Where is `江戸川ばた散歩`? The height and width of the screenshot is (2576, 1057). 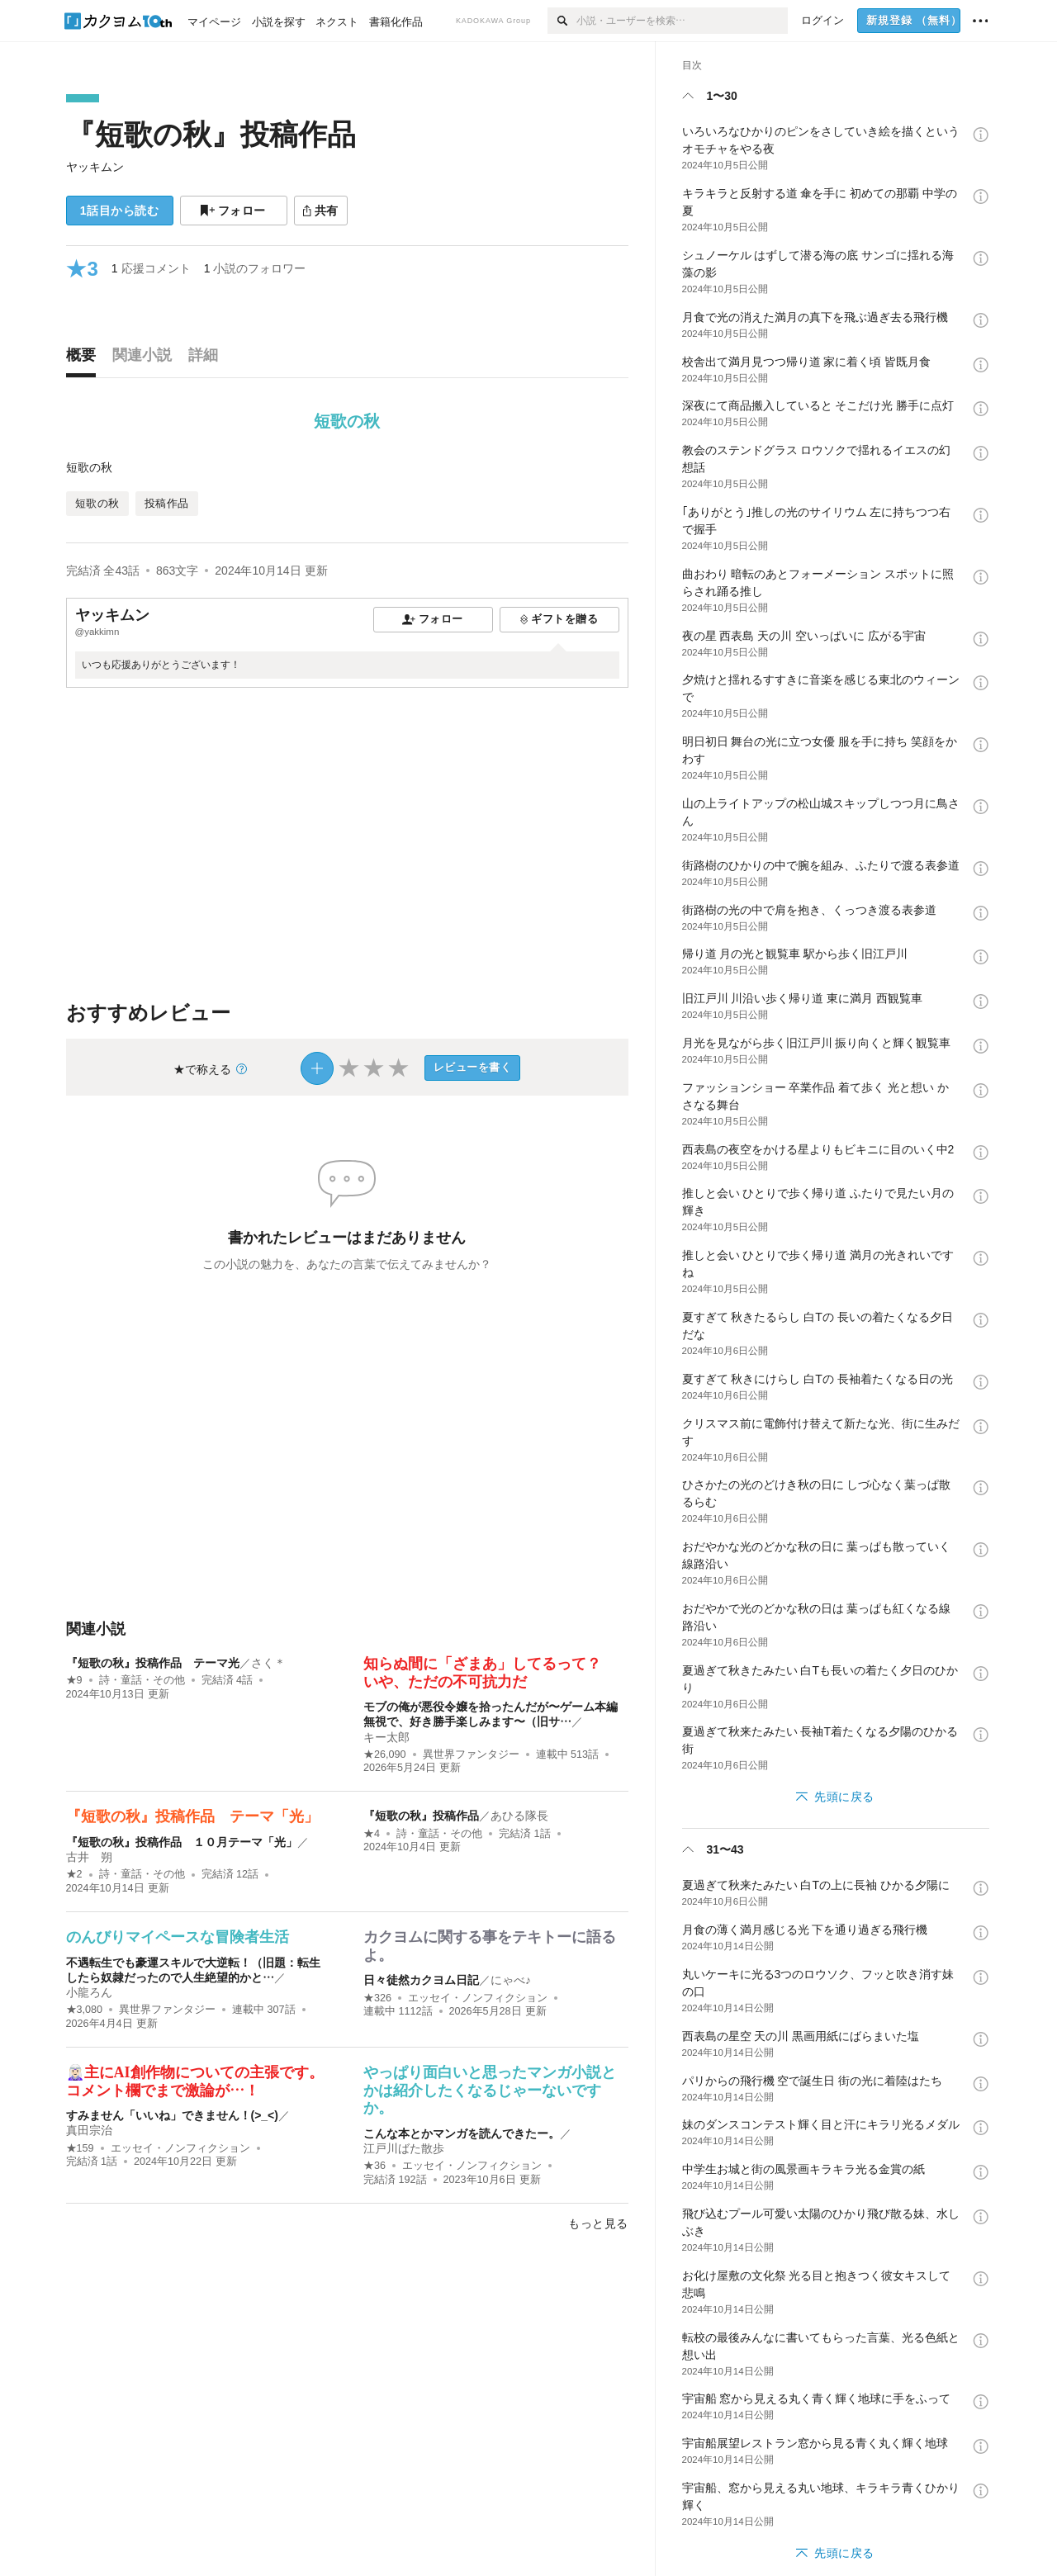
江戸川ばた散歩 is located at coordinates (403, 2148).